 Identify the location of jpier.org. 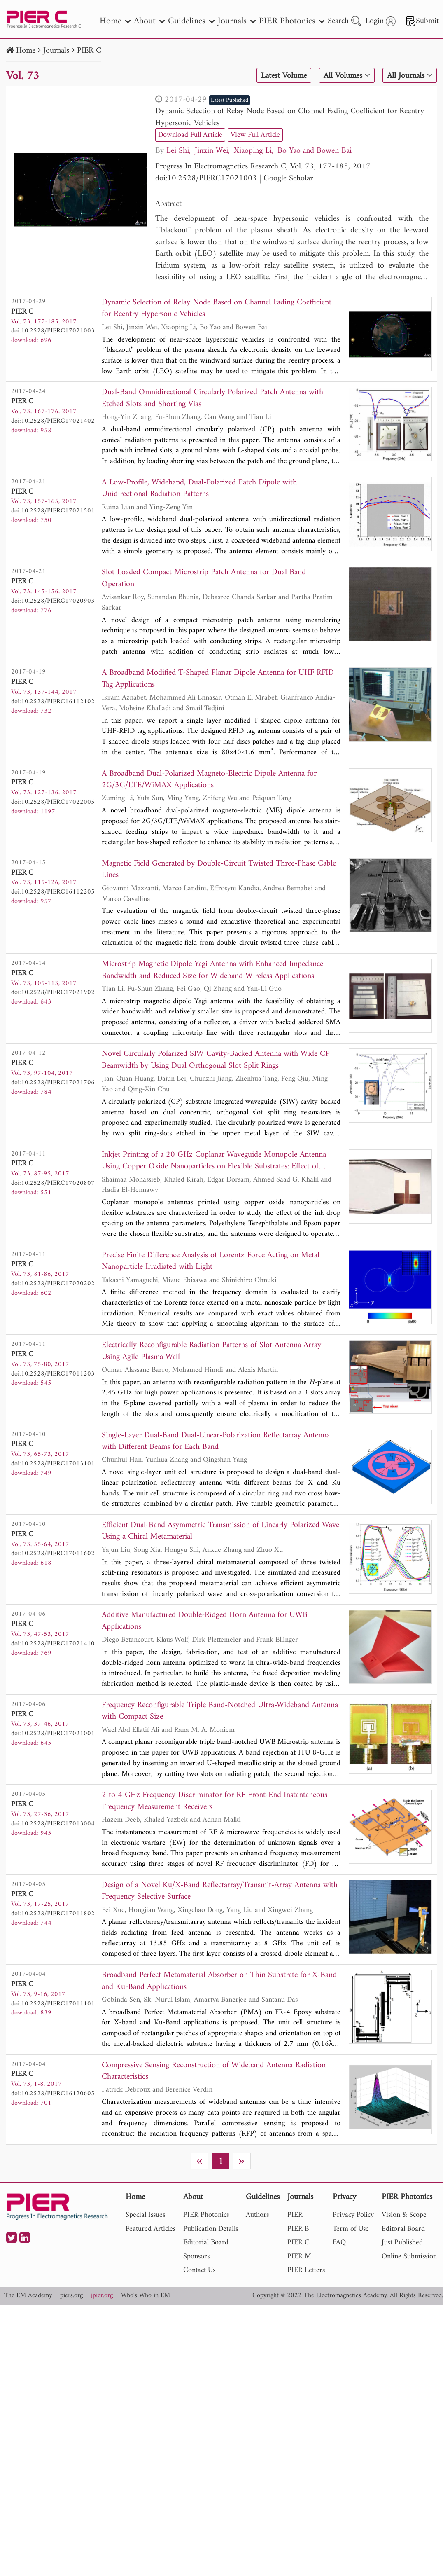
(102, 2297).